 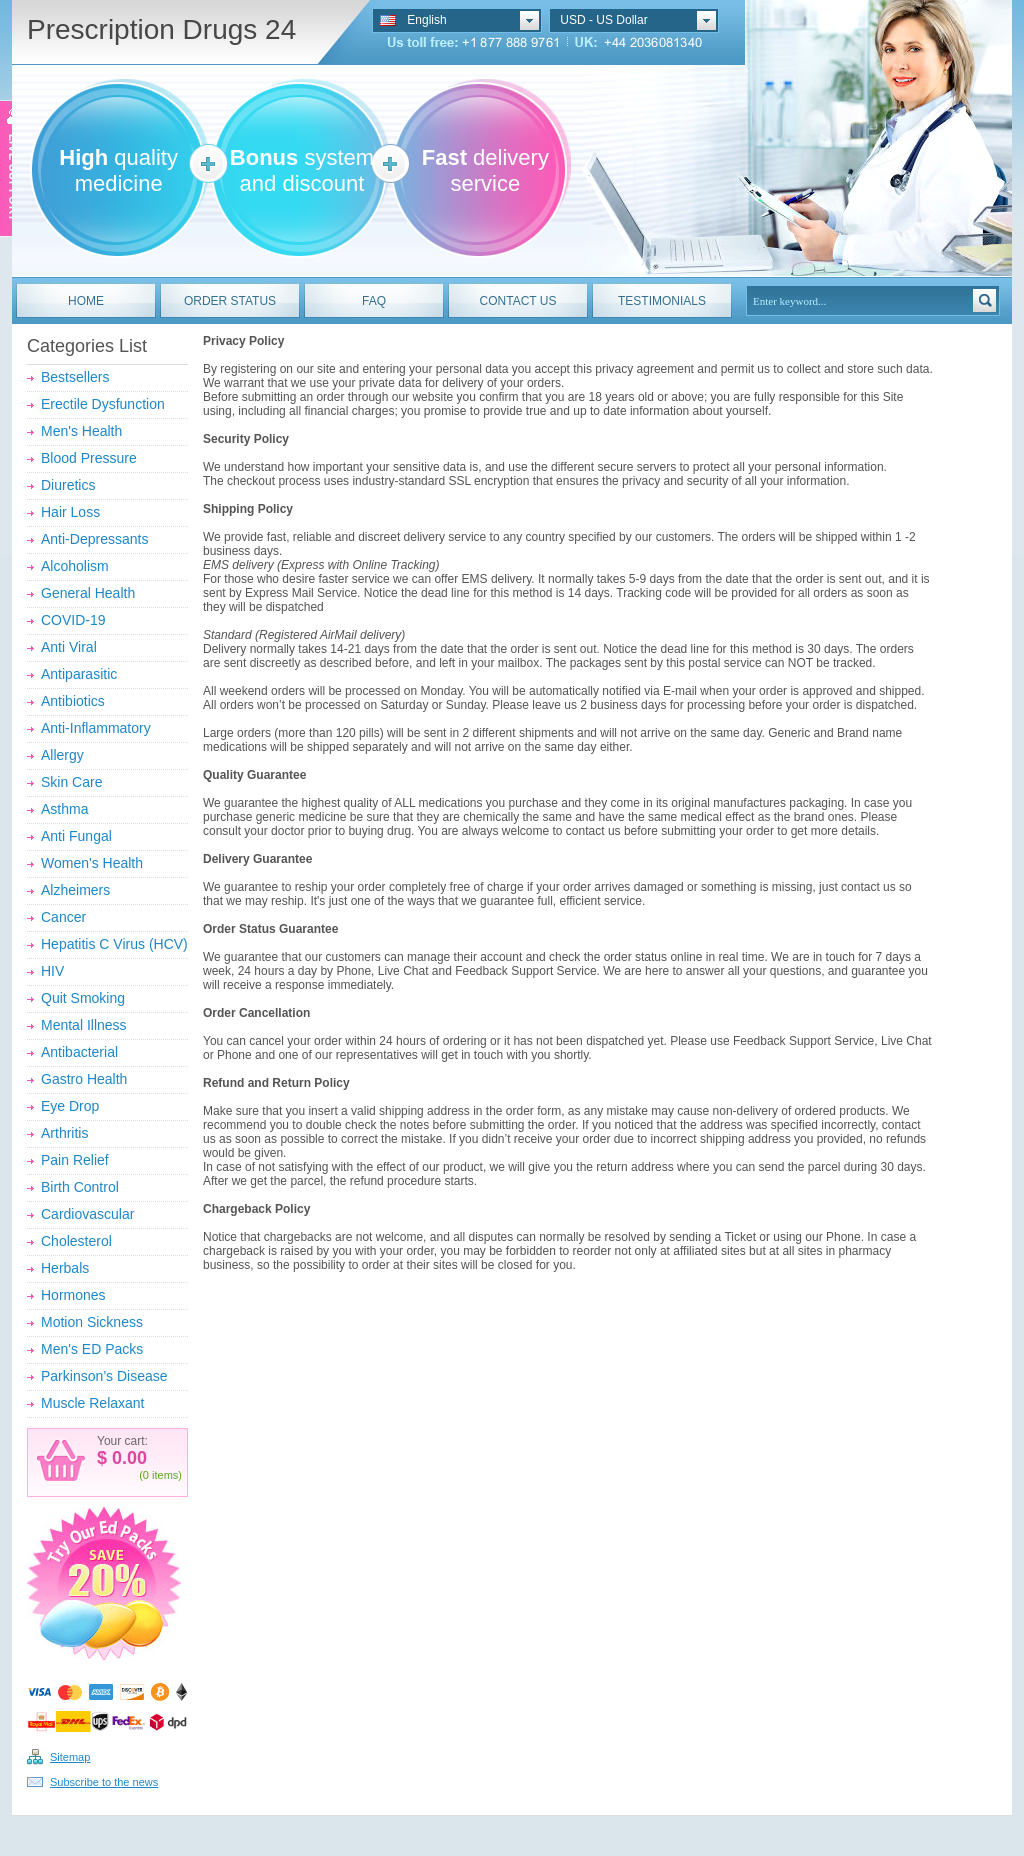 What do you see at coordinates (83, 998) in the screenshot?
I see `Quit Smoking` at bounding box center [83, 998].